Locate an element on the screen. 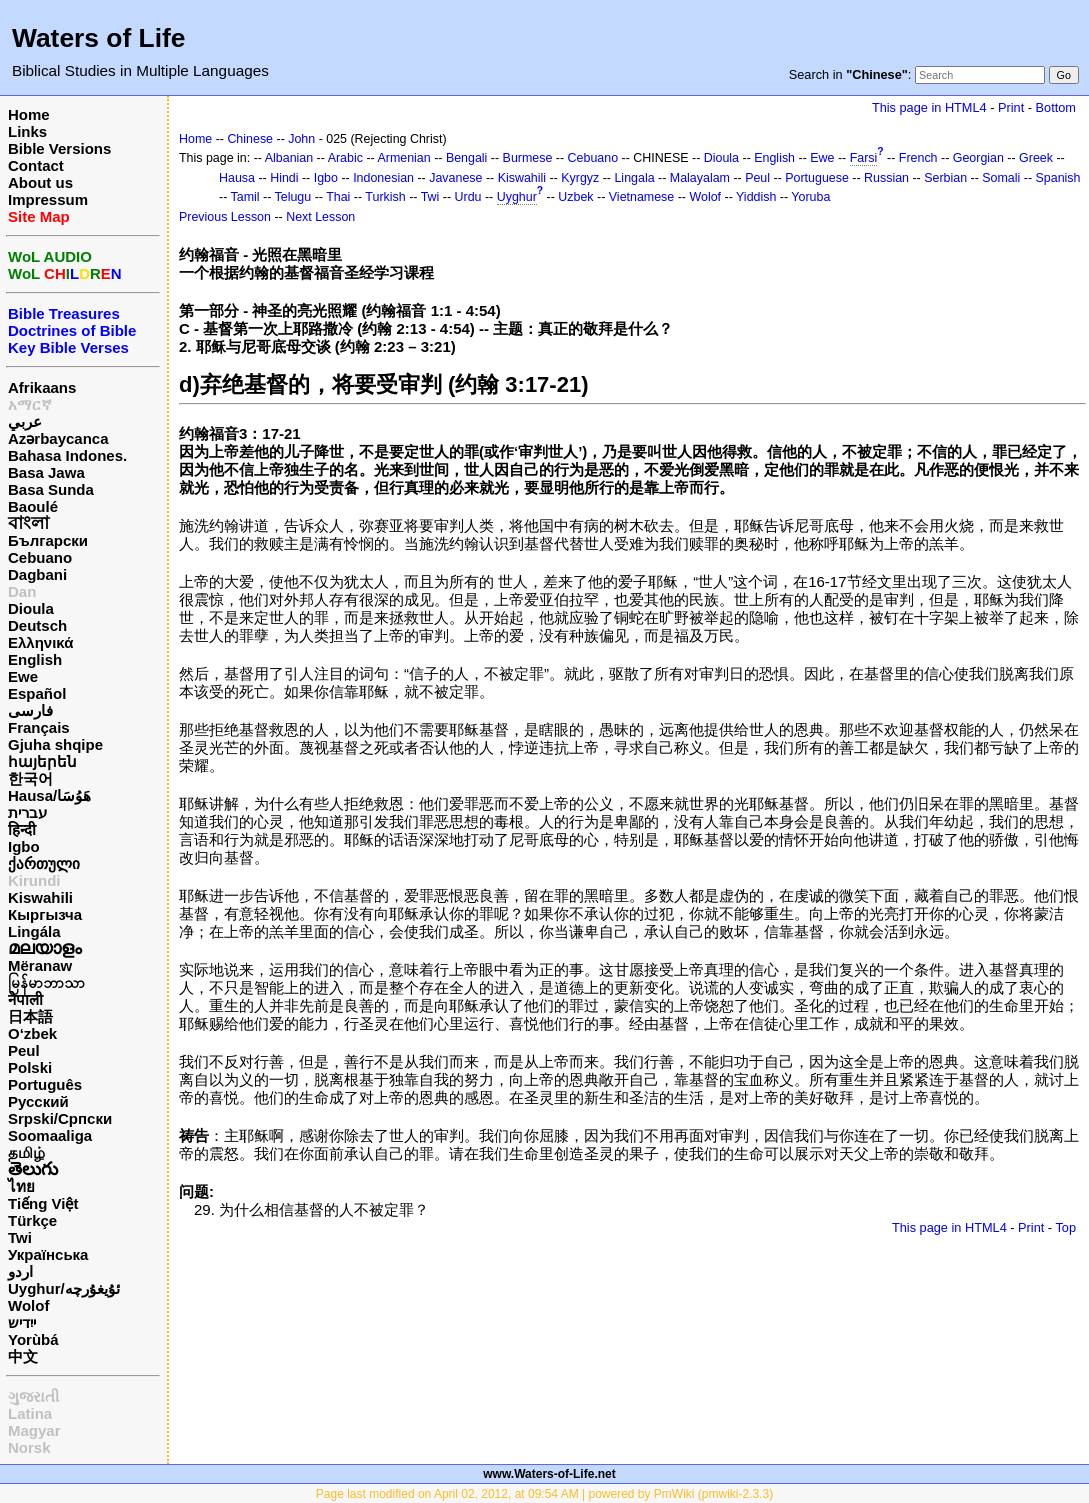  Javanese is located at coordinates (455, 178).